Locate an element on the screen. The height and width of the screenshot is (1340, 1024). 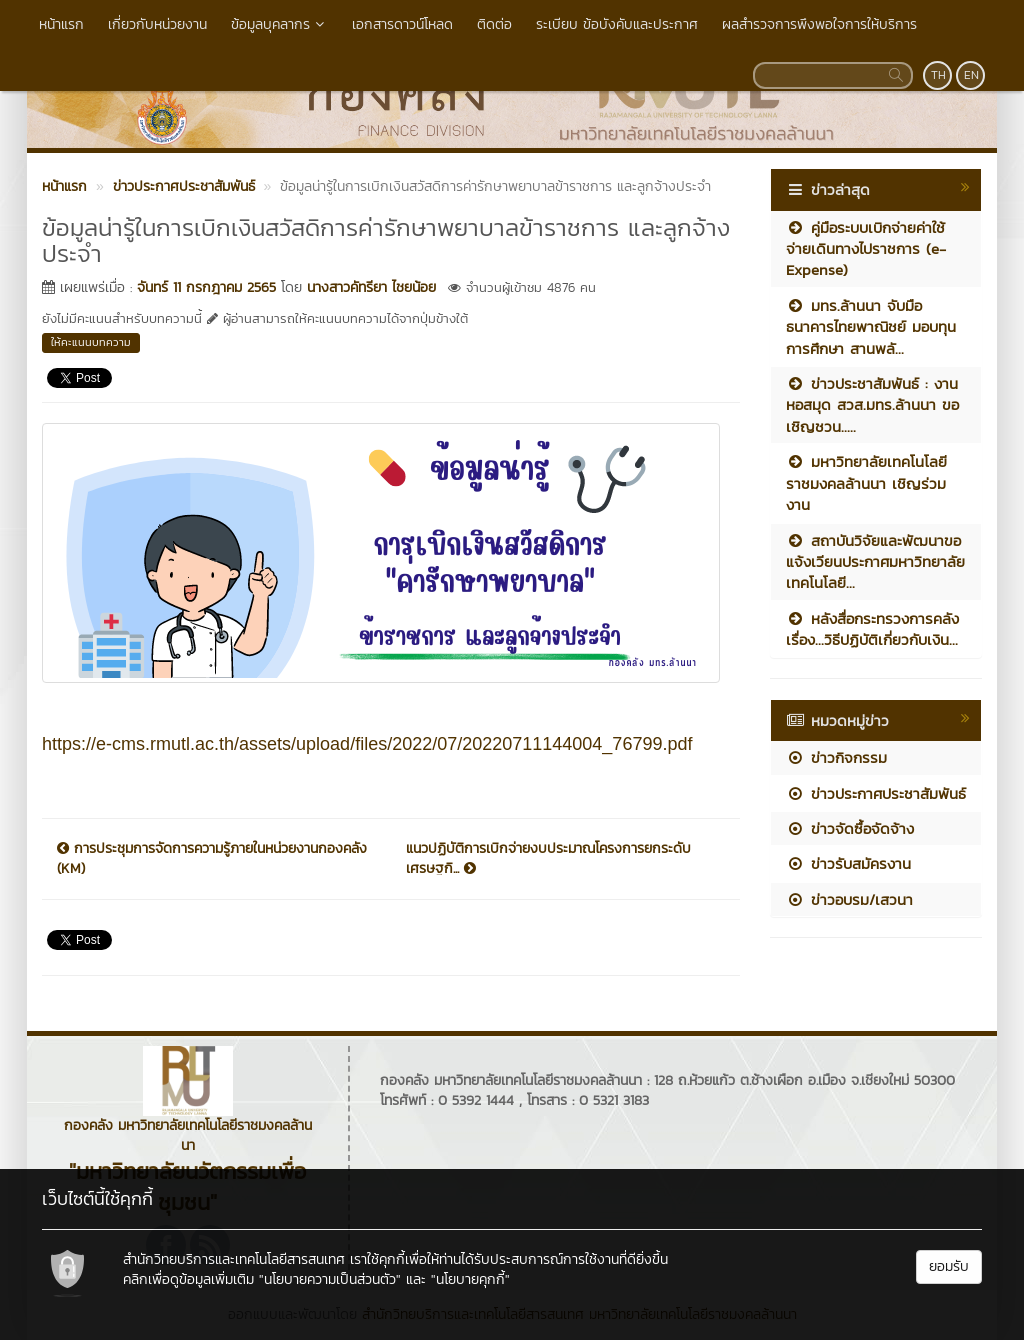
EN is located at coordinates (971, 75).